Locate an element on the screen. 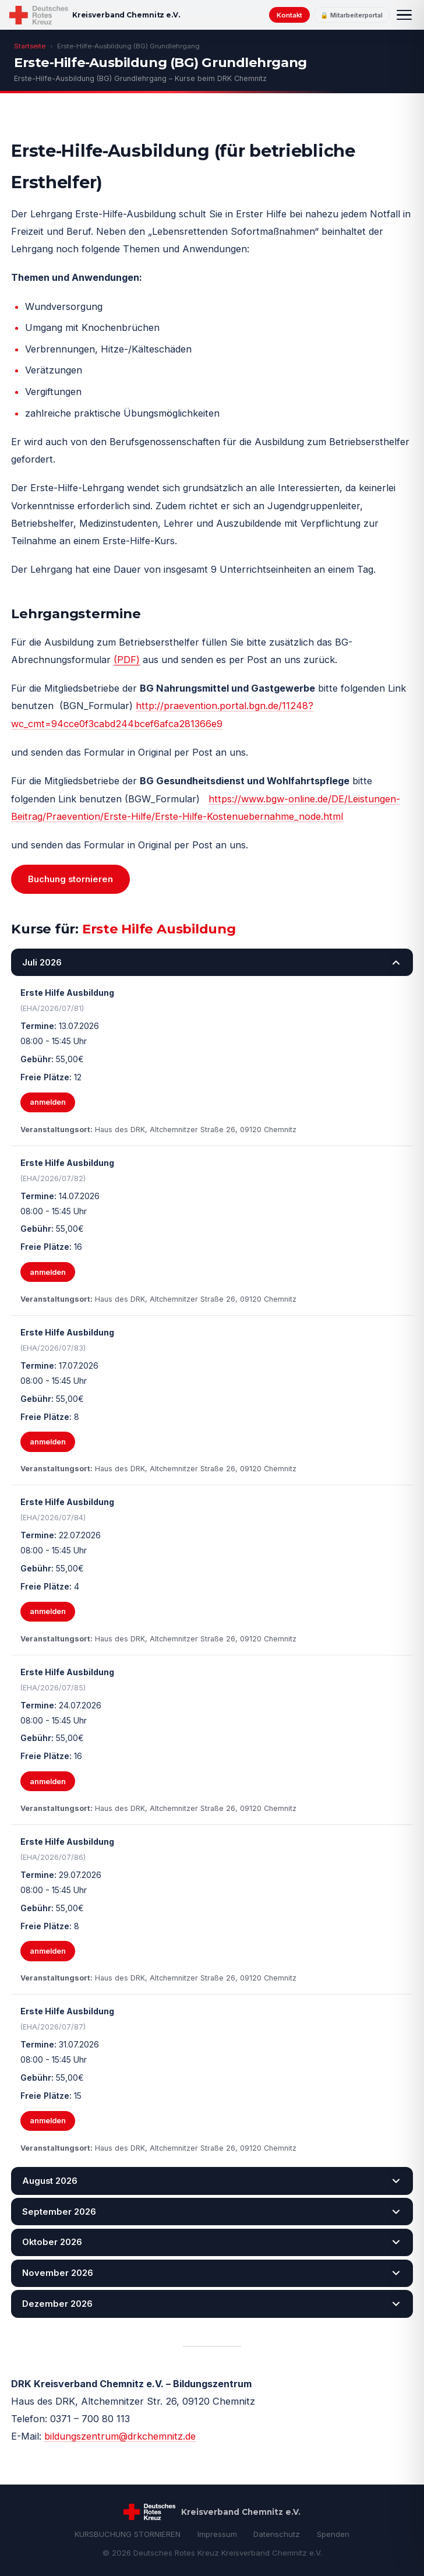  🔒 Mitarbeiterportal is located at coordinates (351, 15).